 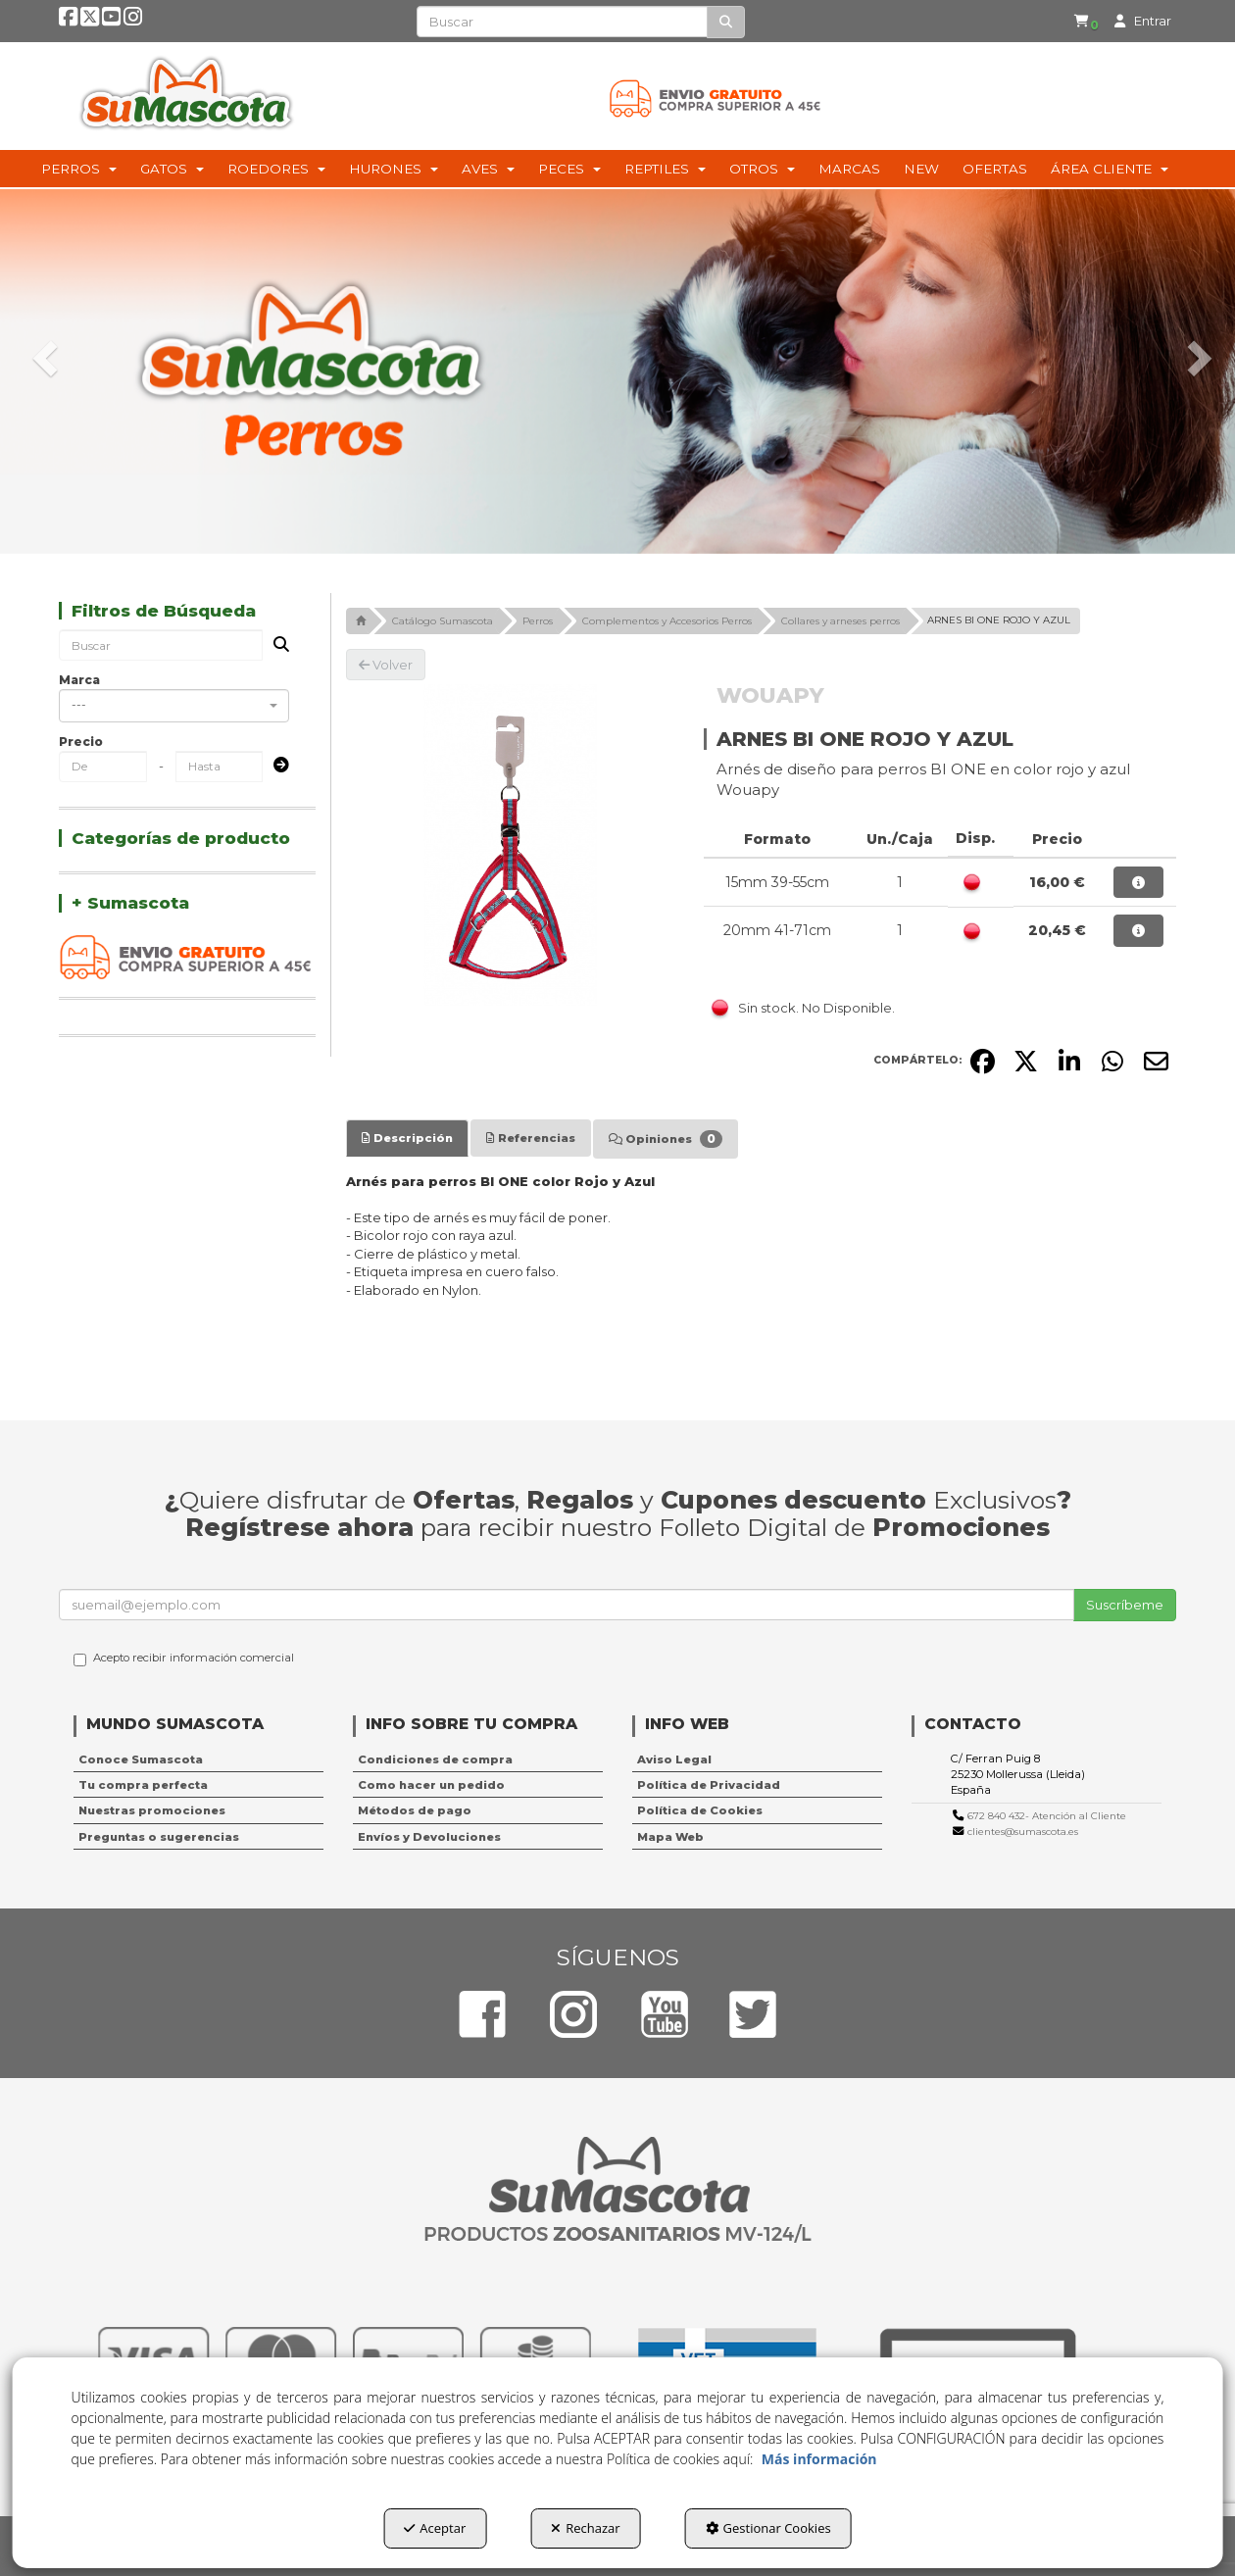 I want to click on Nuestras promociones [button], so click(x=151, y=1810).